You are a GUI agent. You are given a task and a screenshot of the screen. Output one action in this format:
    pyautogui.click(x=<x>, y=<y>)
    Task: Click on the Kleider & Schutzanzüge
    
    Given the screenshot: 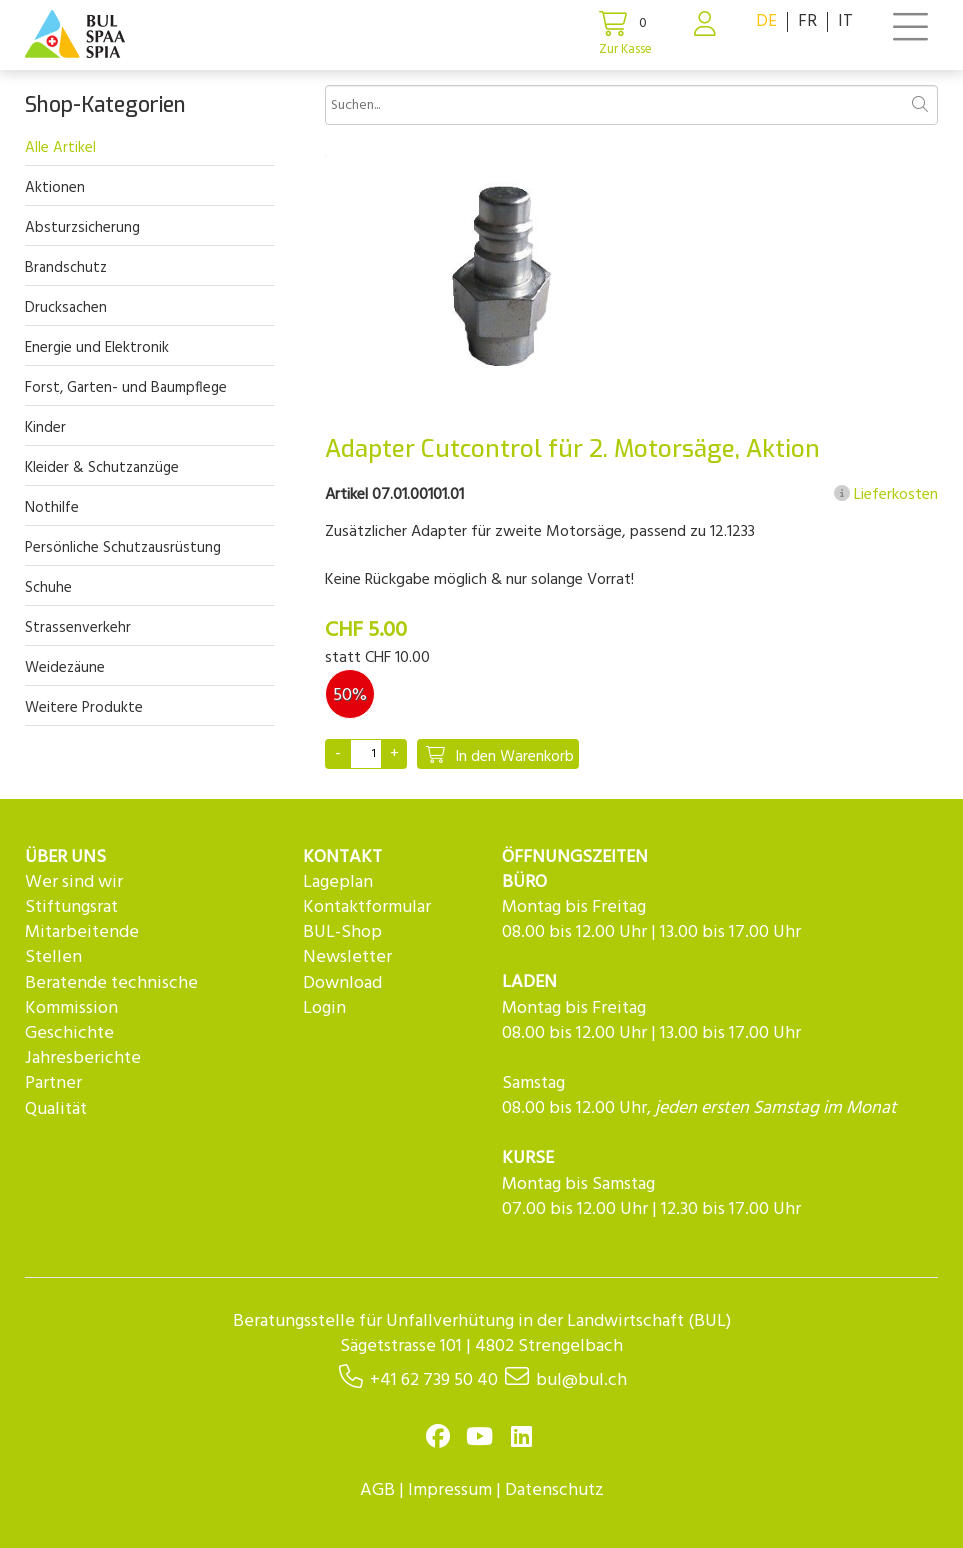 What is the action you would take?
    pyautogui.click(x=102, y=468)
    